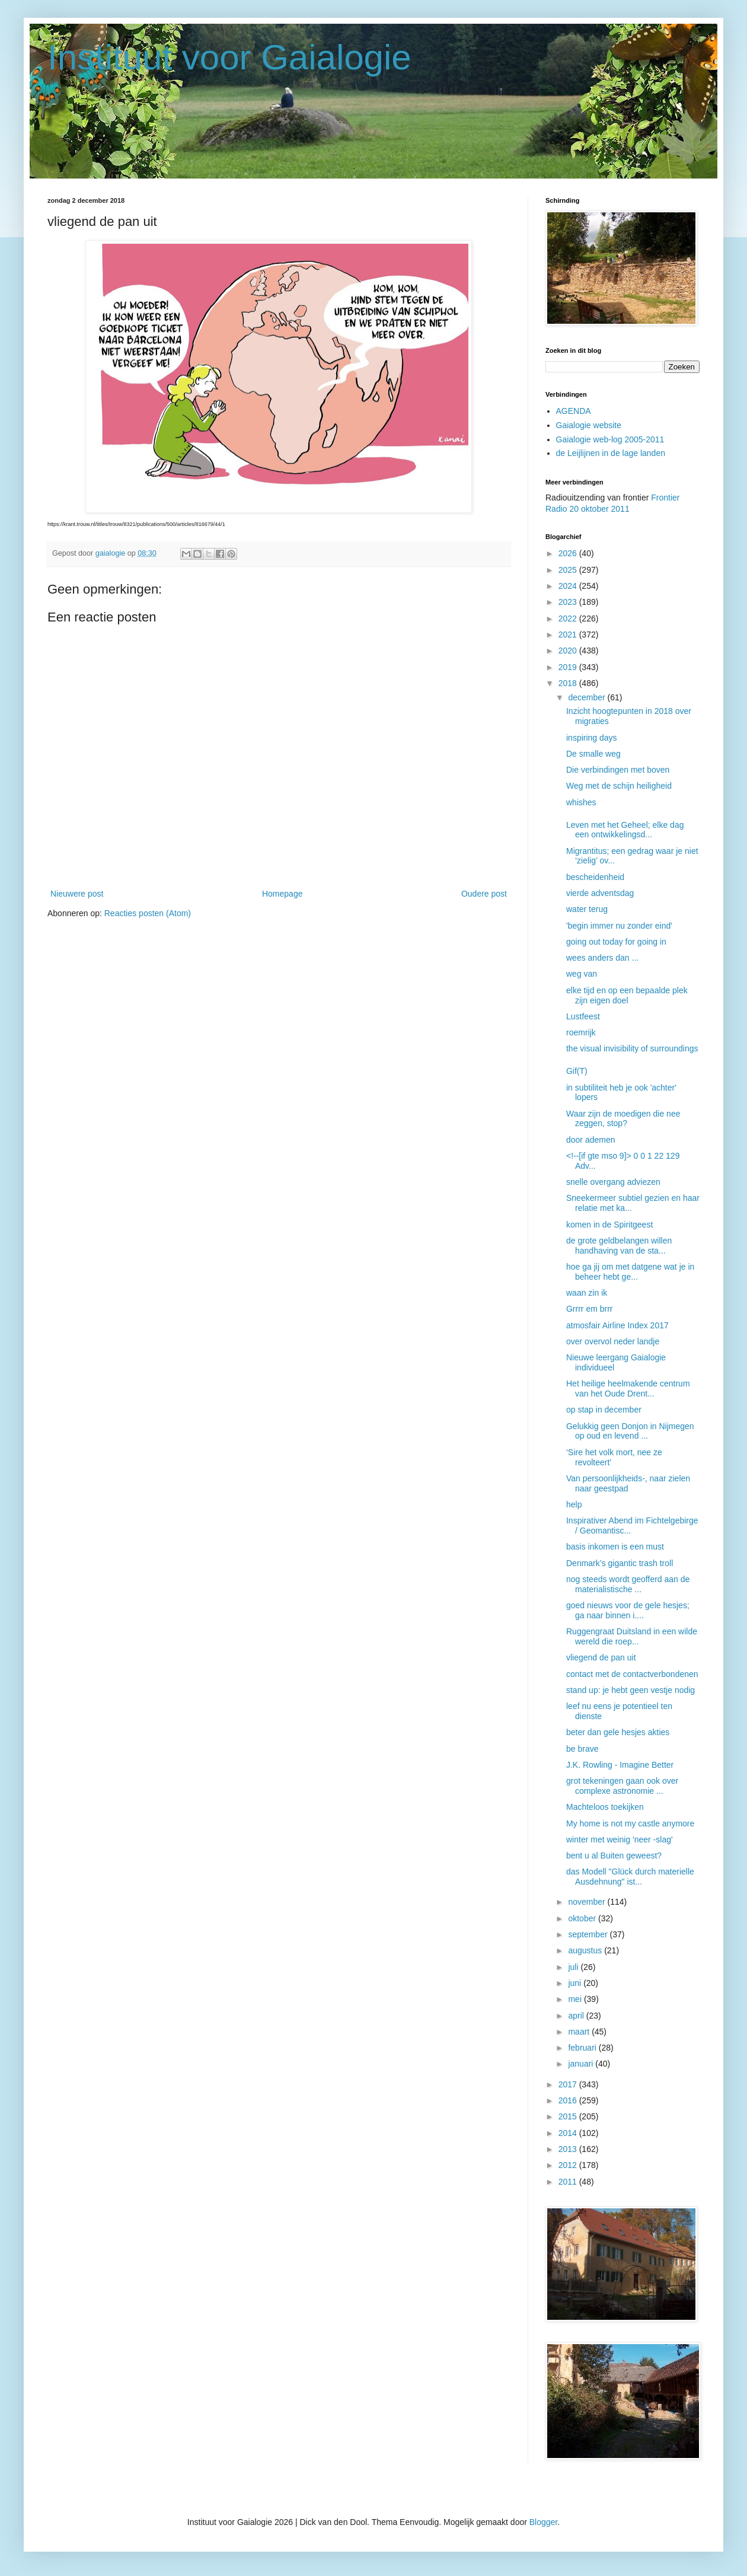  I want to click on contact met de contactverbondenen, so click(632, 1674).